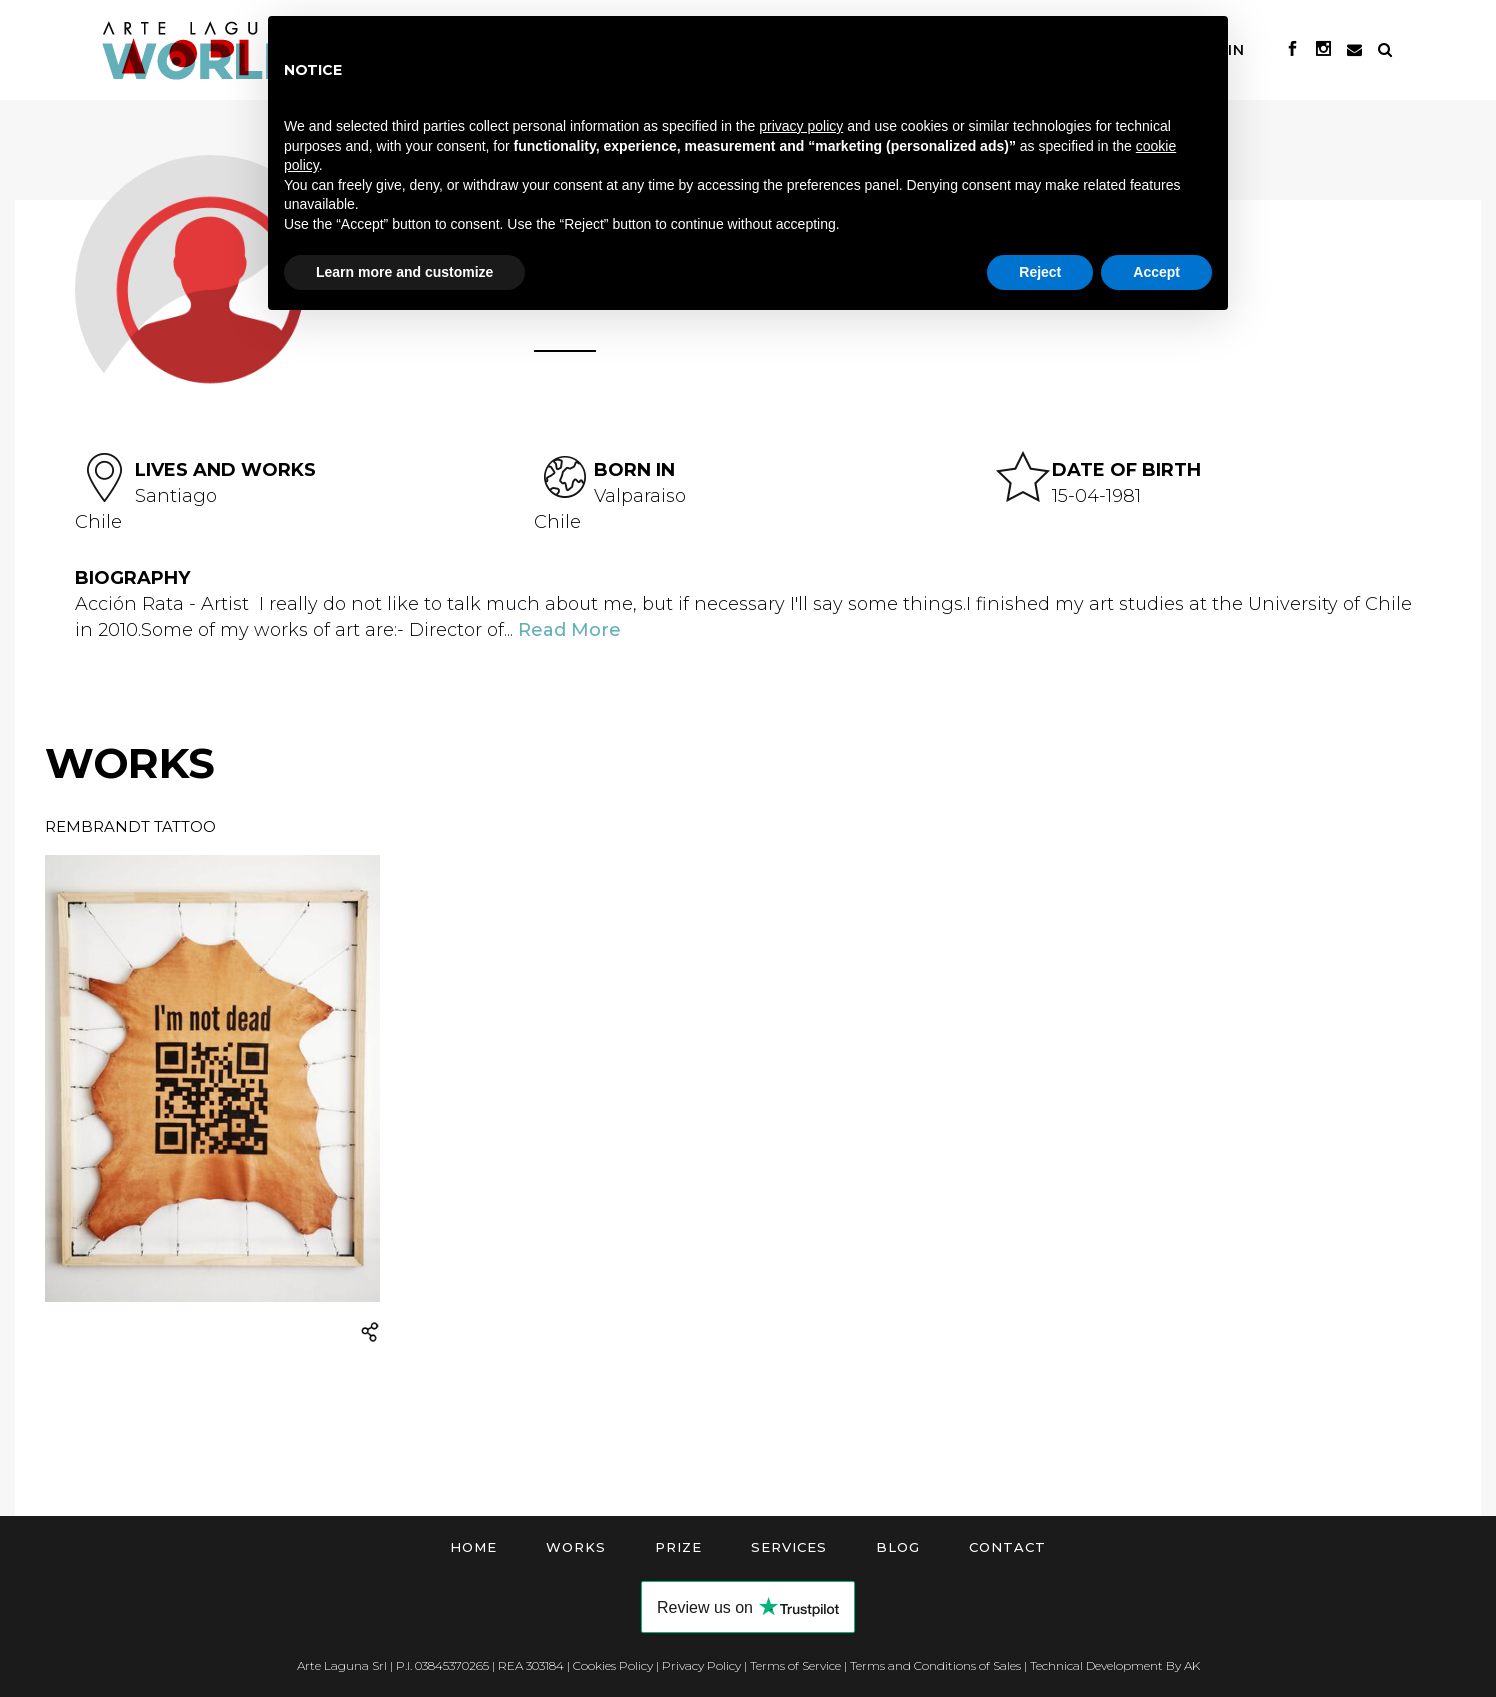 The height and width of the screenshot is (1697, 1496). Describe the element at coordinates (898, 1547) in the screenshot. I see `Blog` at that location.